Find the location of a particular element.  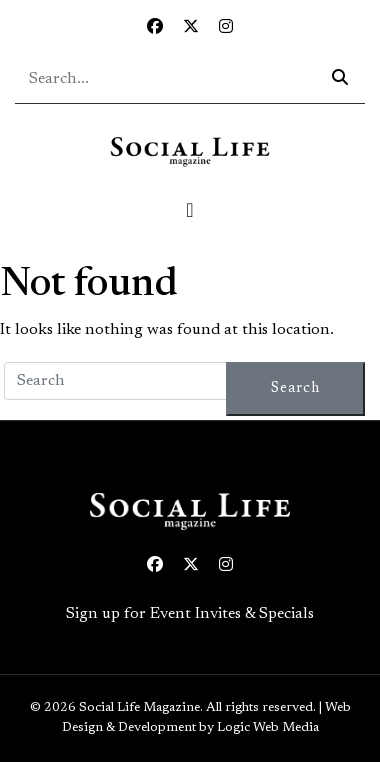

[Facebook icon link to profile] is located at coordinates (155, 28).